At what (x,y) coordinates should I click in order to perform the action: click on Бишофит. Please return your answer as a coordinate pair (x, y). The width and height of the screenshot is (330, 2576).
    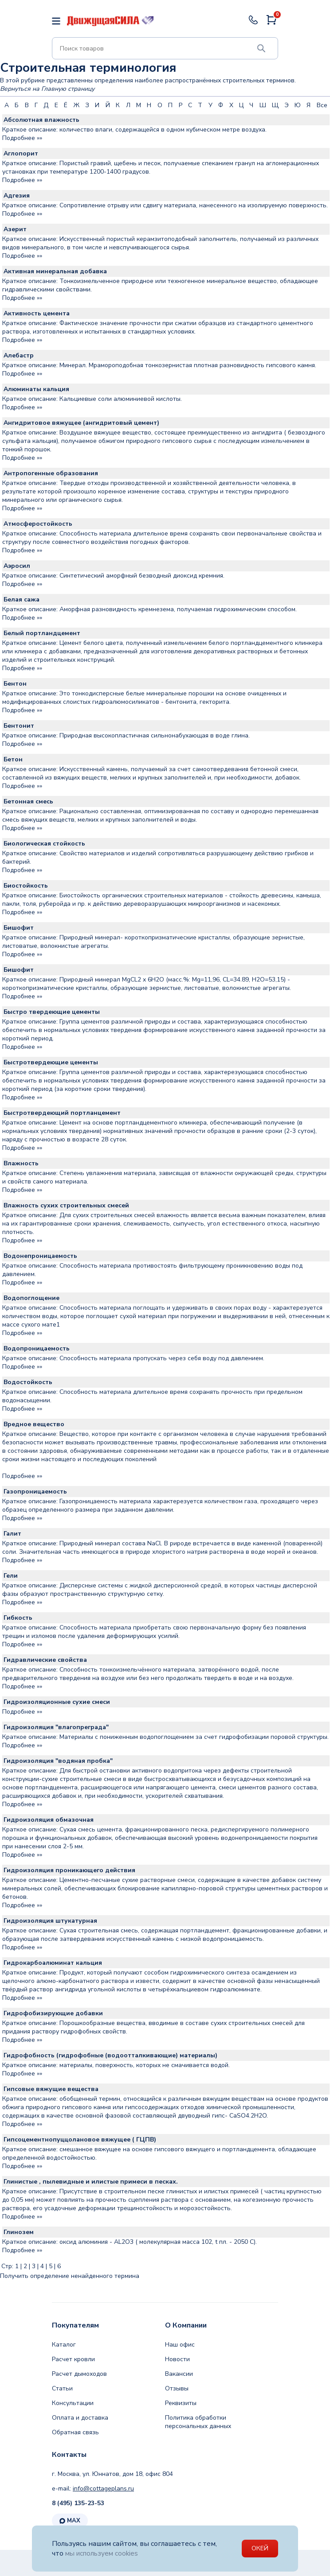
    Looking at the image, I should click on (19, 927).